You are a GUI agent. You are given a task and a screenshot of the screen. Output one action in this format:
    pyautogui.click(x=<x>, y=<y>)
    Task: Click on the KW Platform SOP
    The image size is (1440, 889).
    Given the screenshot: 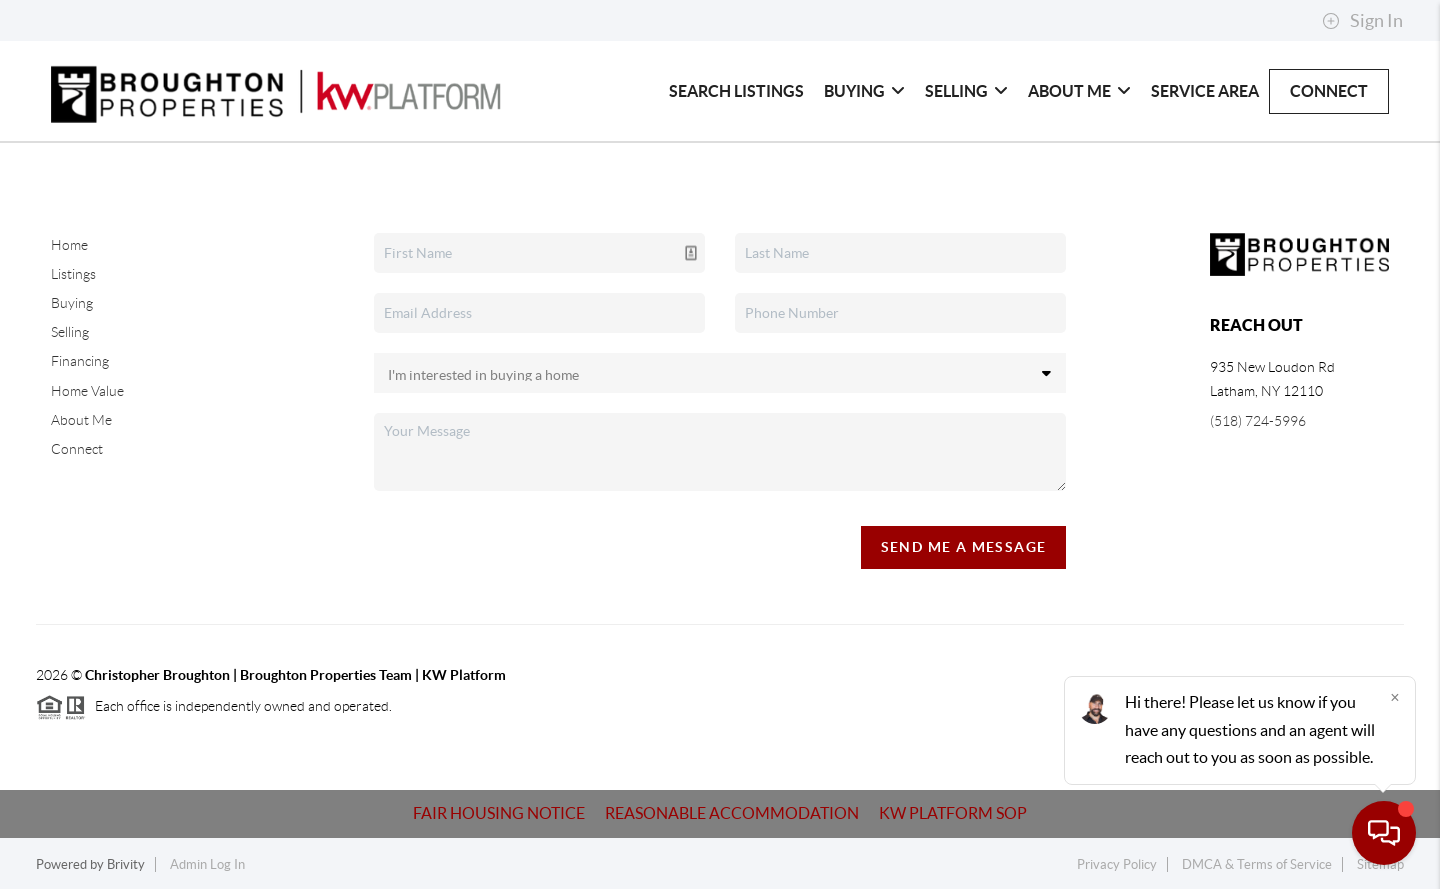 What is the action you would take?
    pyautogui.click(x=953, y=813)
    